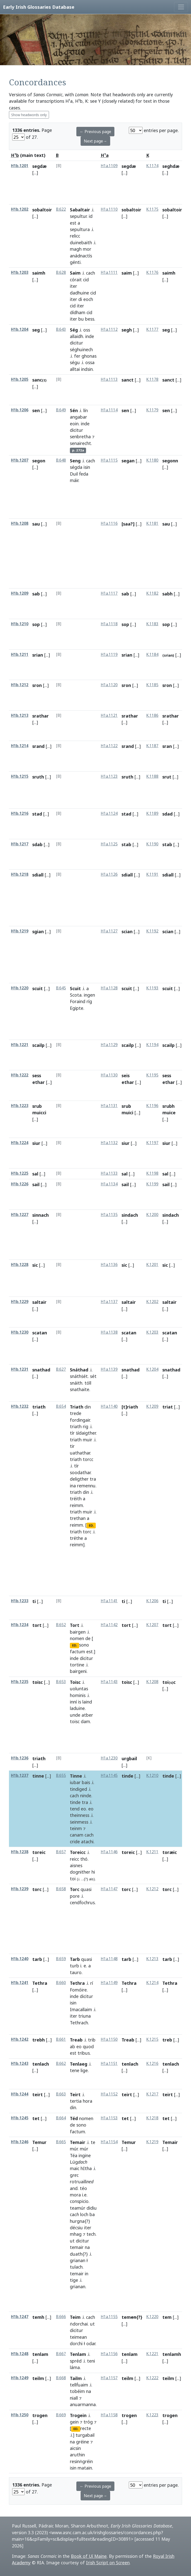 This screenshot has height=2576, width=191. I want to click on H1b.1233, so click(19, 1601).